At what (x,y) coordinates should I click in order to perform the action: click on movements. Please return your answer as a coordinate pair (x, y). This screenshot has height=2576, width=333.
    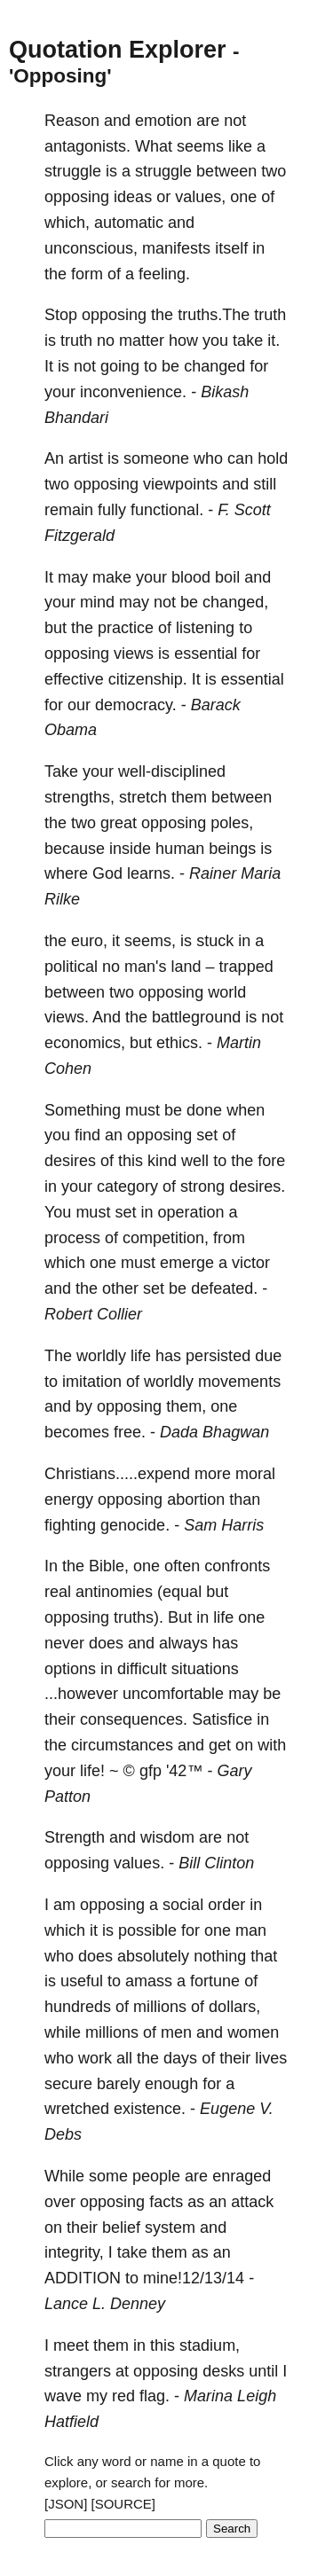
    Looking at the image, I should click on (239, 1381).